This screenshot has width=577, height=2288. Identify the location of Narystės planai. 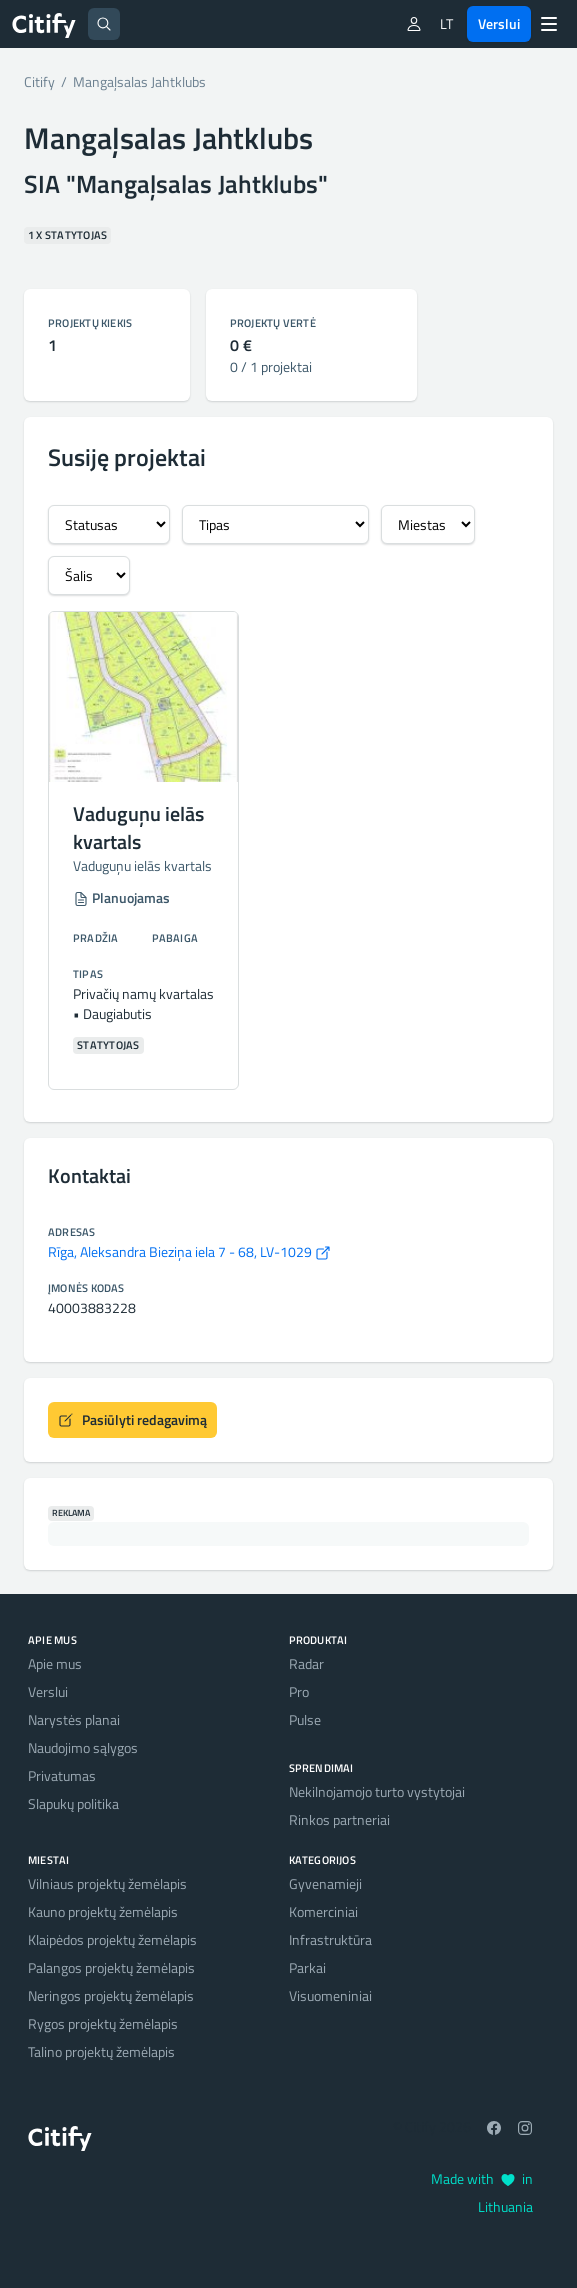
(74, 1719).